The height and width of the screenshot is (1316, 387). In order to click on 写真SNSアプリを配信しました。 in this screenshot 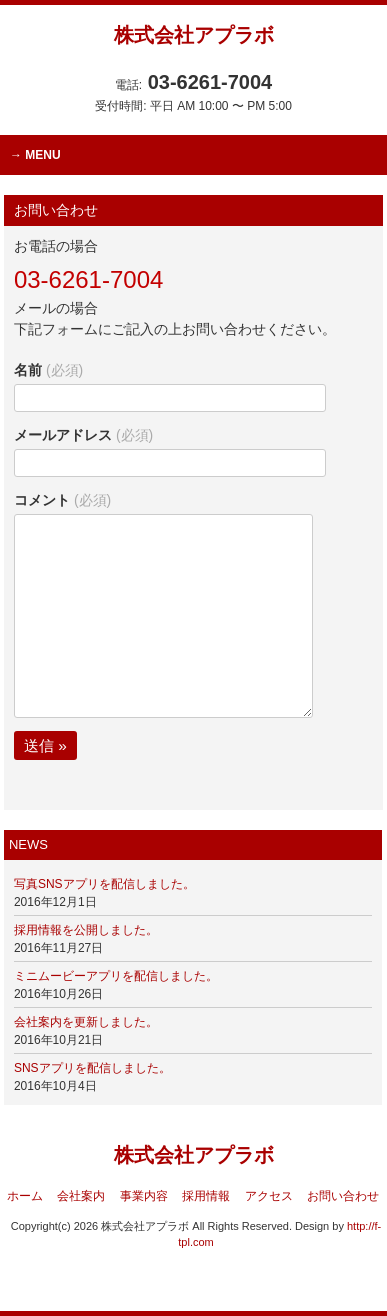, I will do `click(104, 884)`.